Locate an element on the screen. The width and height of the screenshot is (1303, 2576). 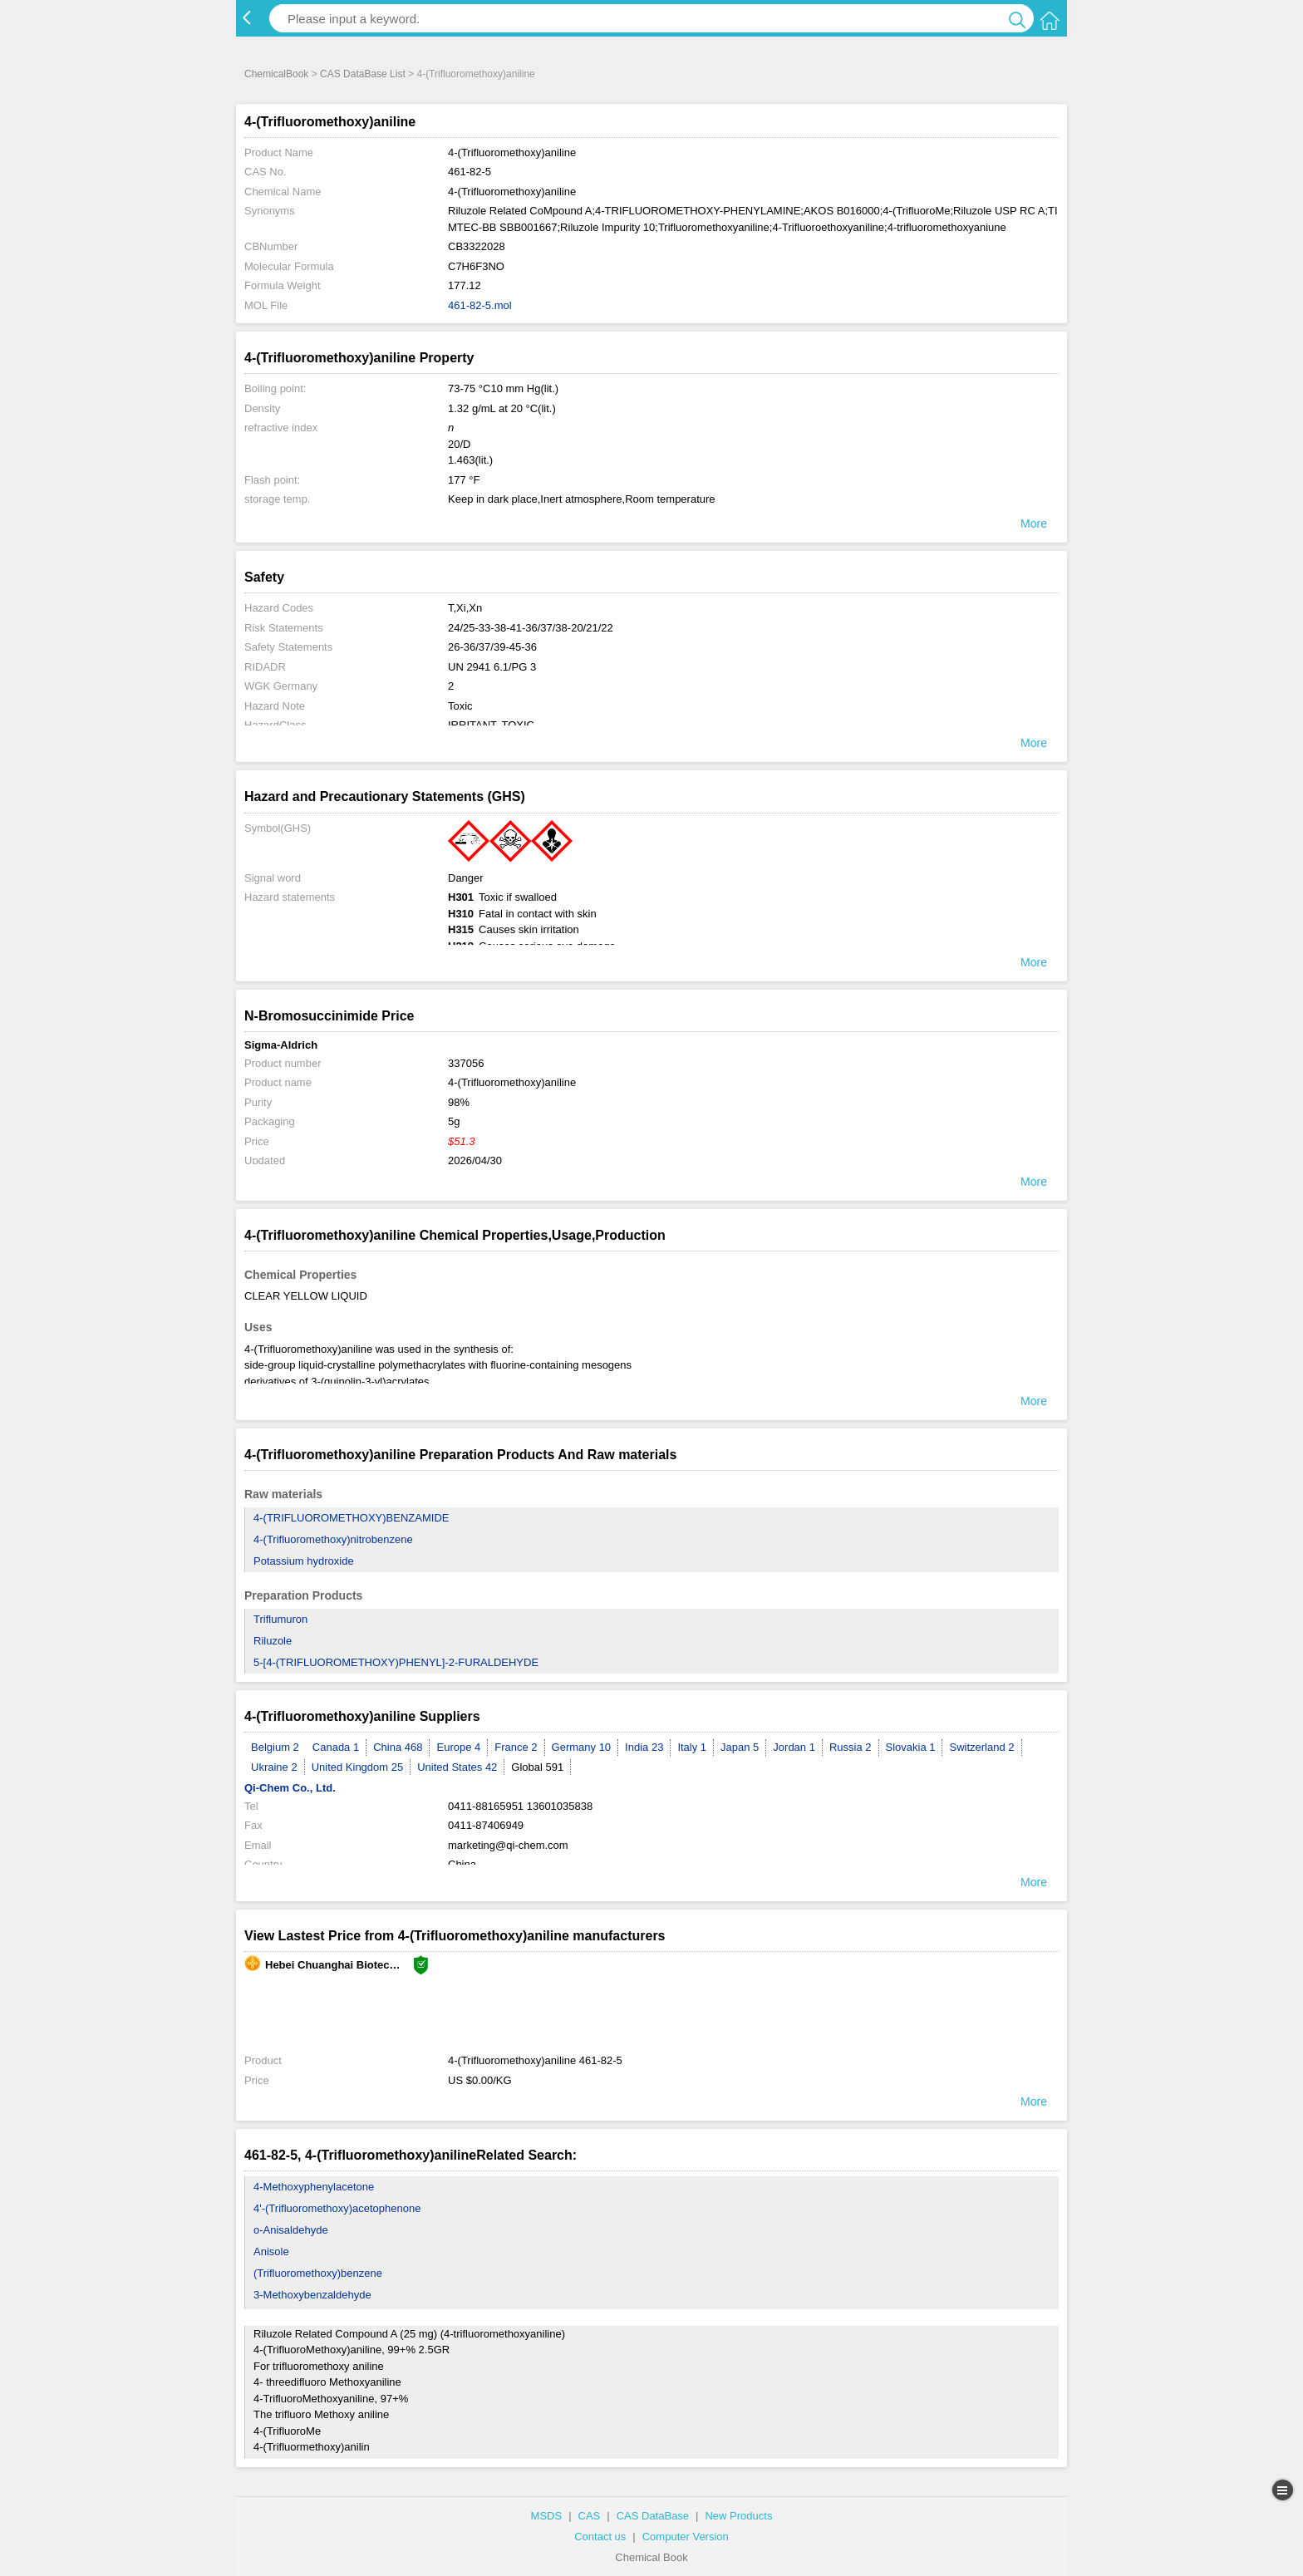
Switzerland 2 is located at coordinates (981, 1747).